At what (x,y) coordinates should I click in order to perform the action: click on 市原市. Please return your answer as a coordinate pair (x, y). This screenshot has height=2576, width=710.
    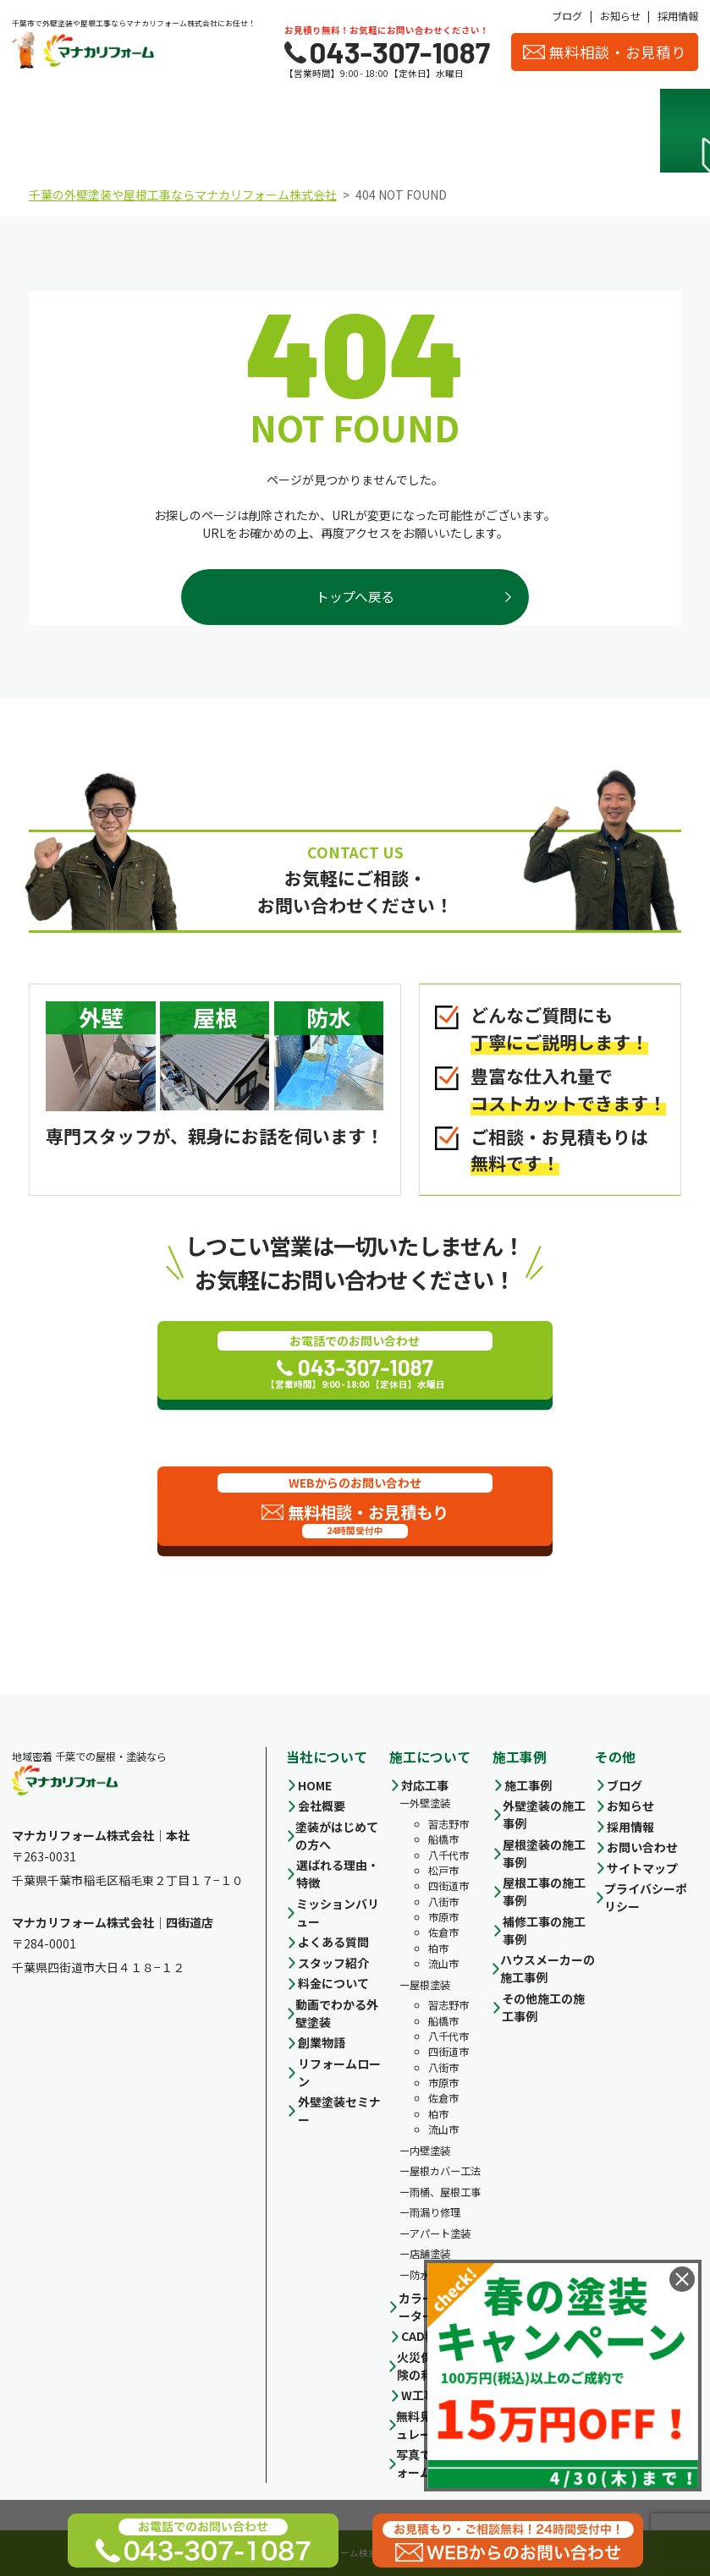
    Looking at the image, I should click on (443, 1917).